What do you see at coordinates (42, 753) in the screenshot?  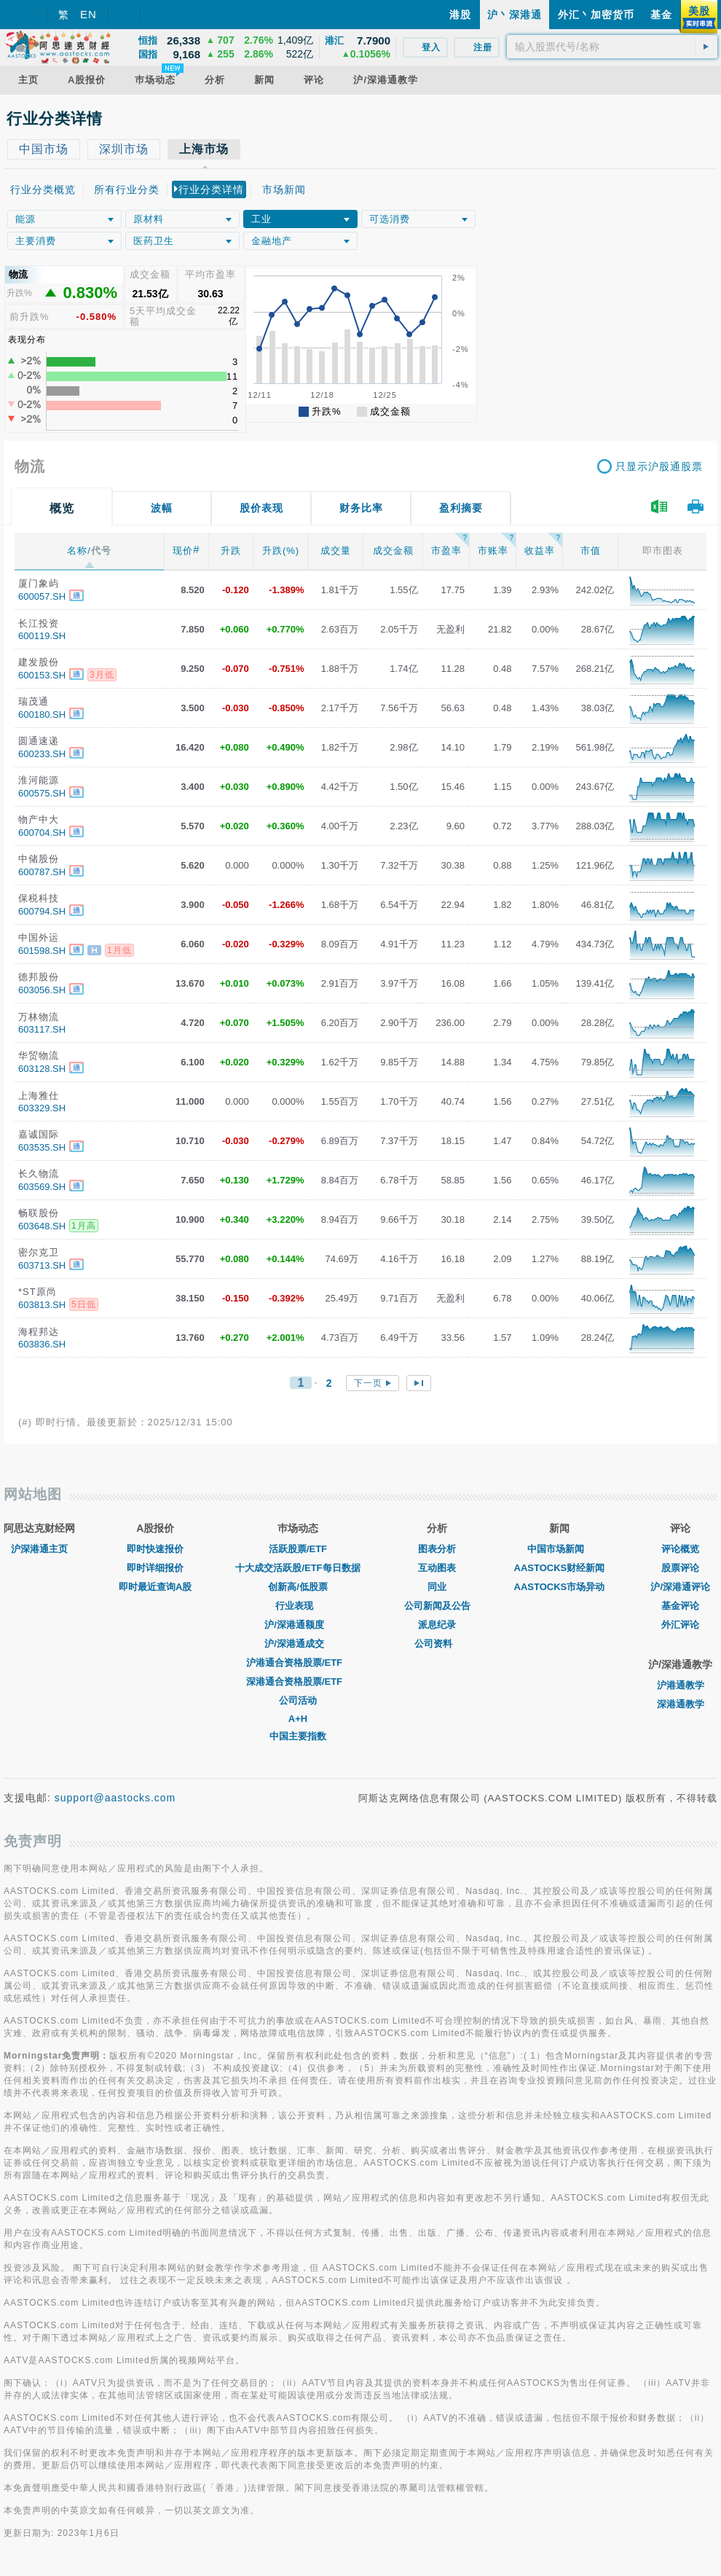 I see `600233.SH` at bounding box center [42, 753].